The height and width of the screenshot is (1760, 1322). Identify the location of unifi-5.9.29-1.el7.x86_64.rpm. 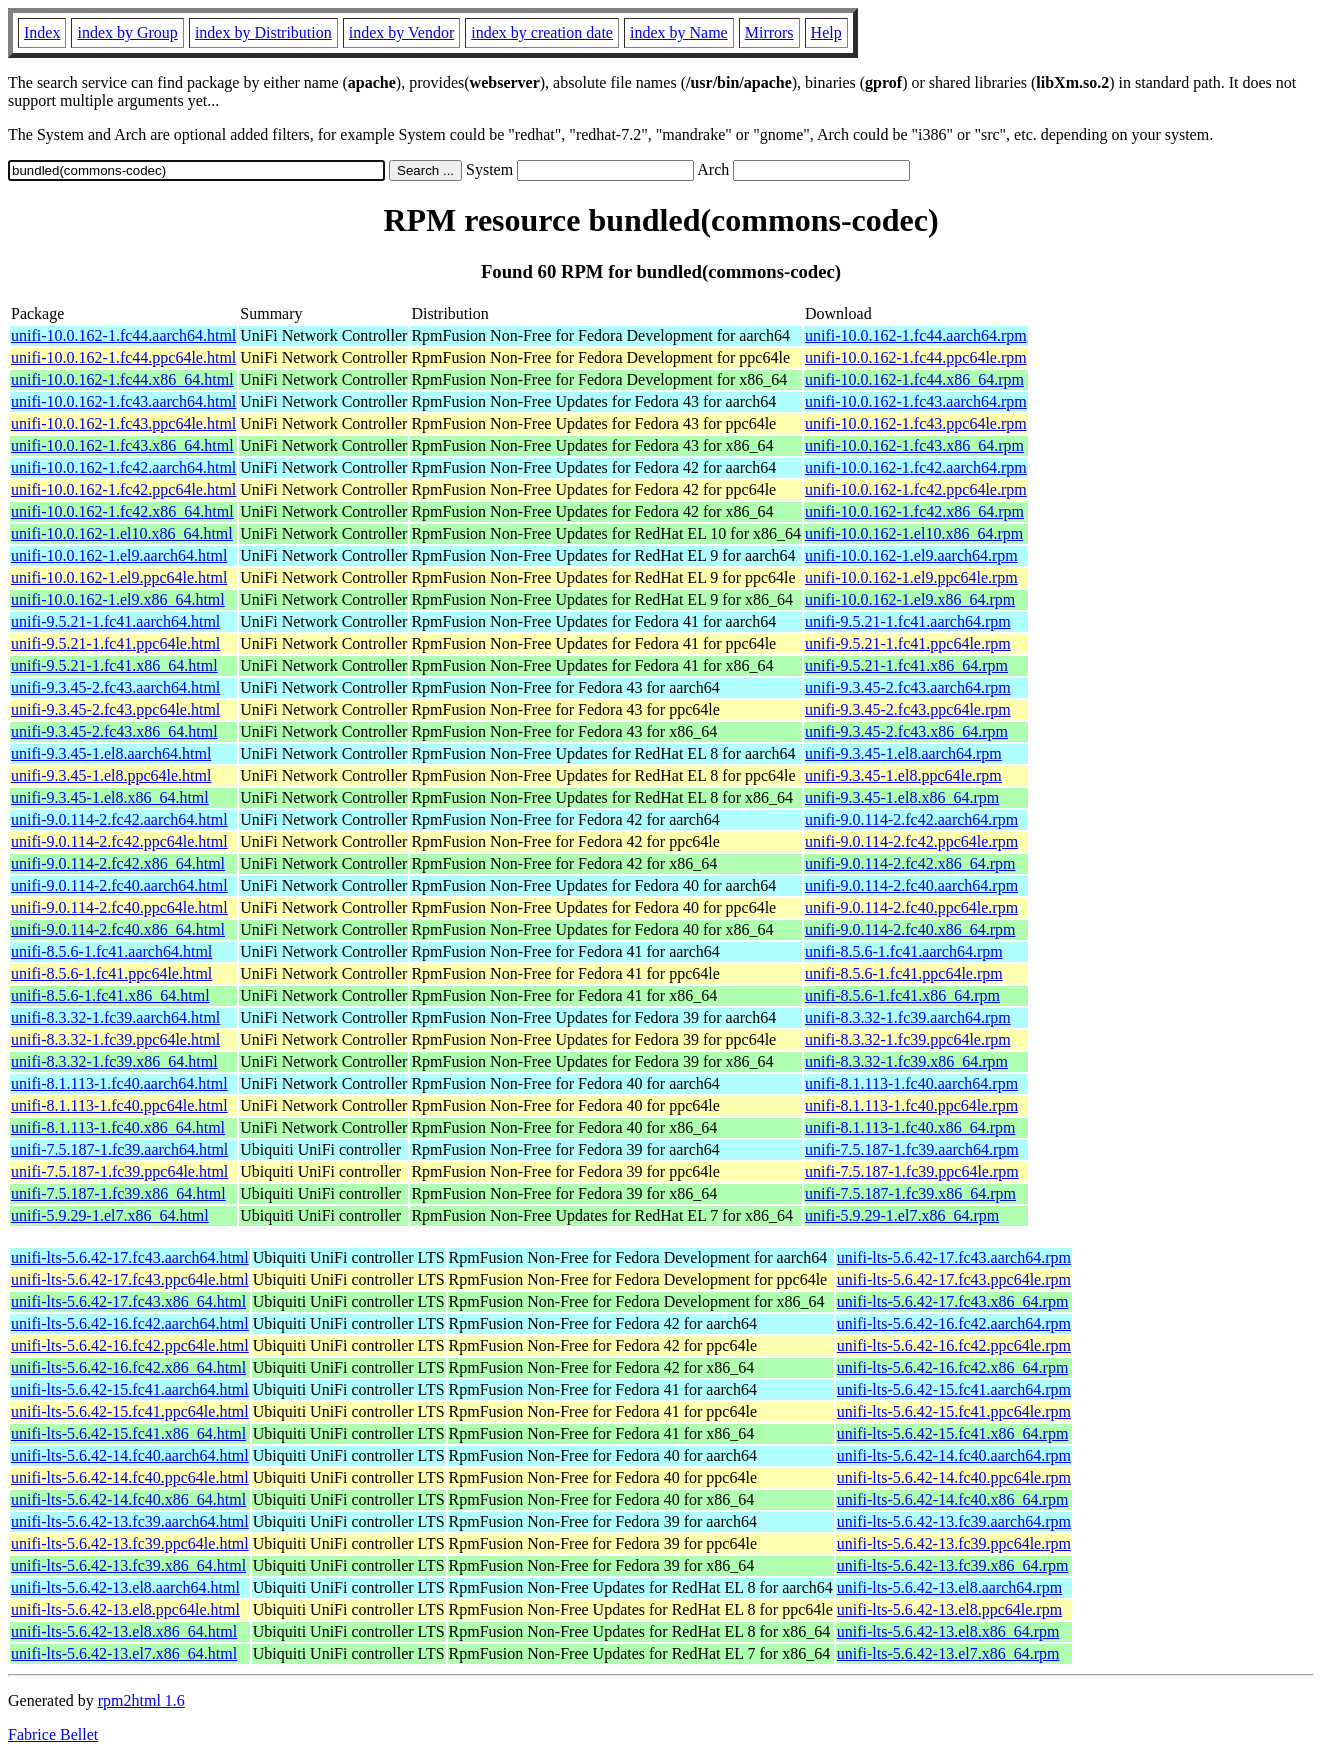
(902, 1215).